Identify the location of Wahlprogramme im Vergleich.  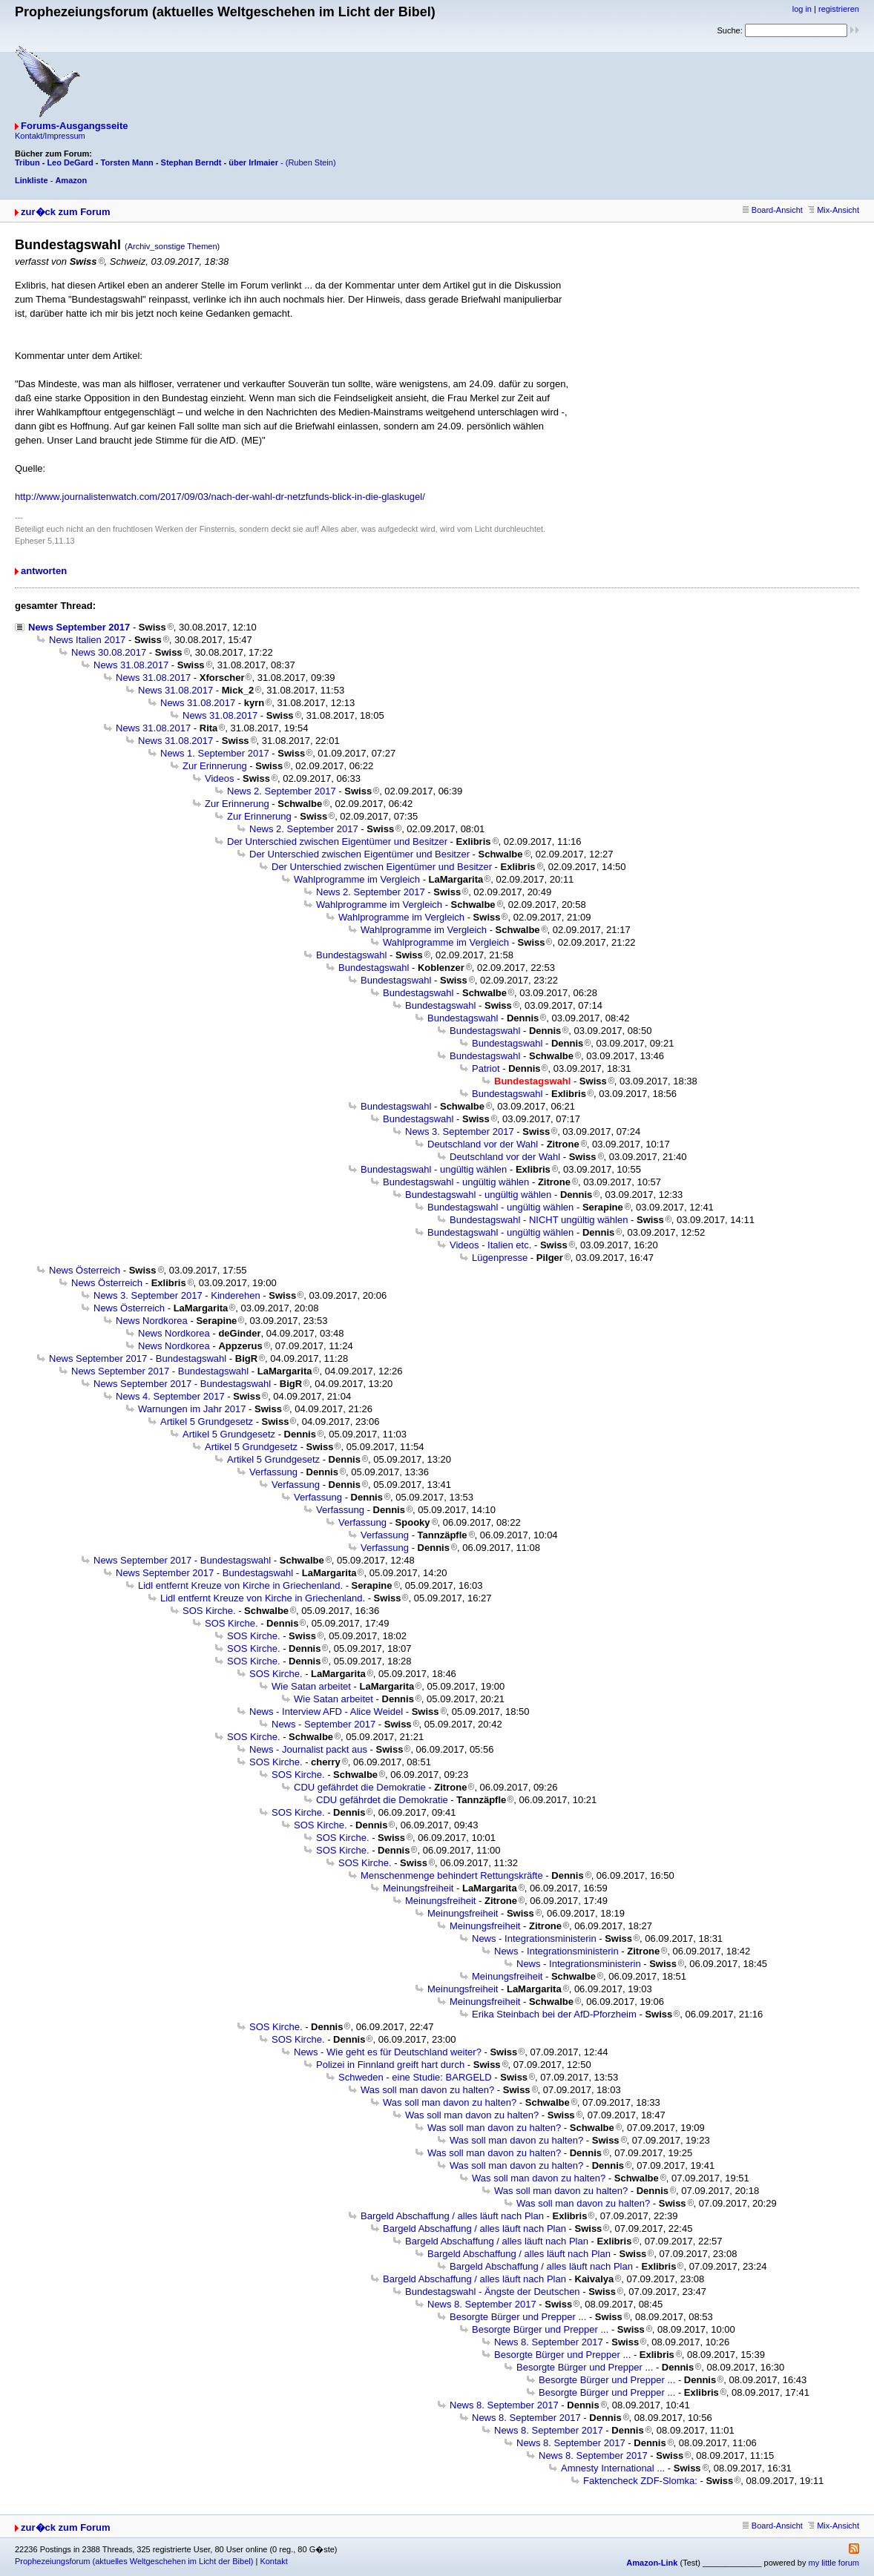
(357, 879).